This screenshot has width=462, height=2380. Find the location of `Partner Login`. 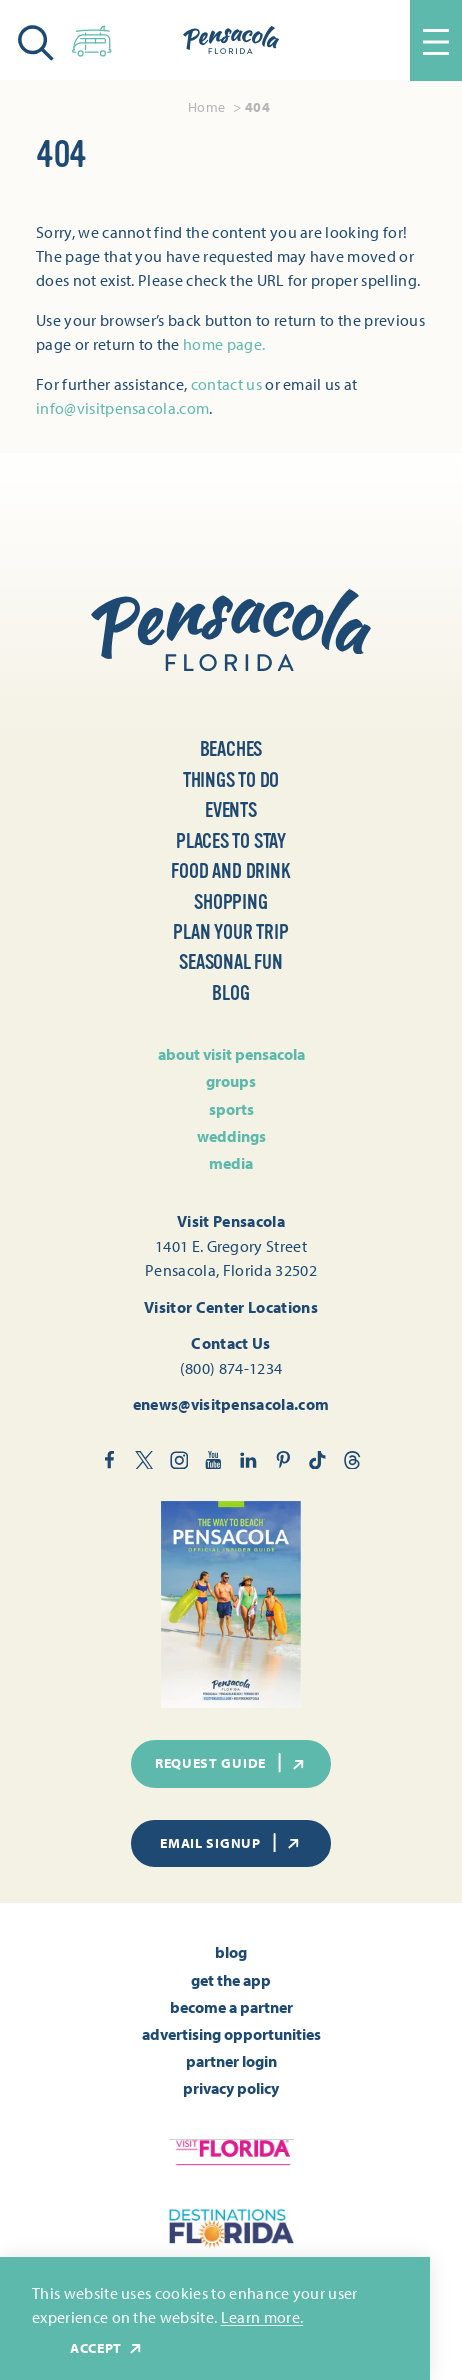

Partner Login is located at coordinates (231, 2061).